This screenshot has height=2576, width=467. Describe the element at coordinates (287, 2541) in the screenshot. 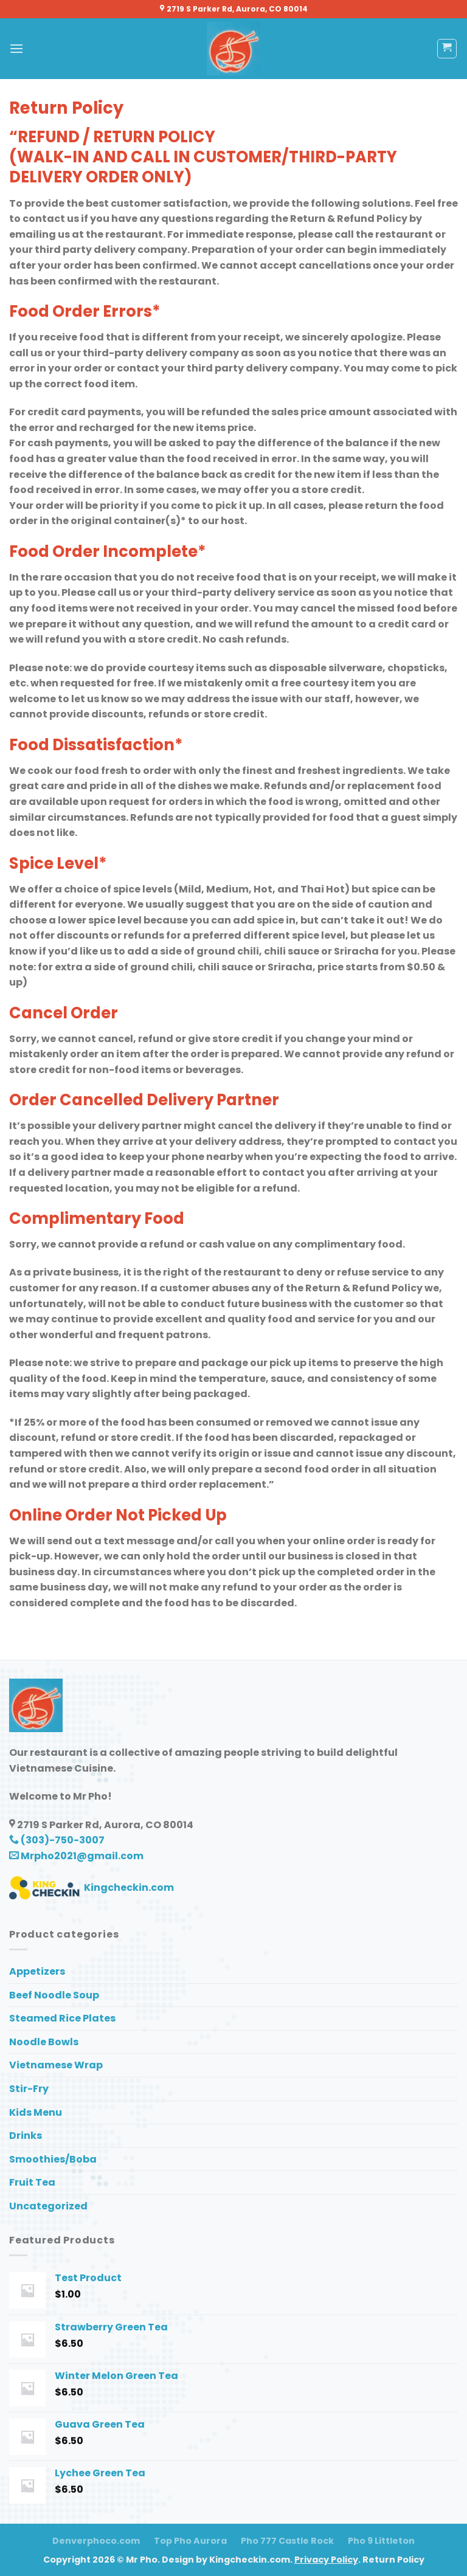

I see `Pho 777 Castle Rock` at that location.